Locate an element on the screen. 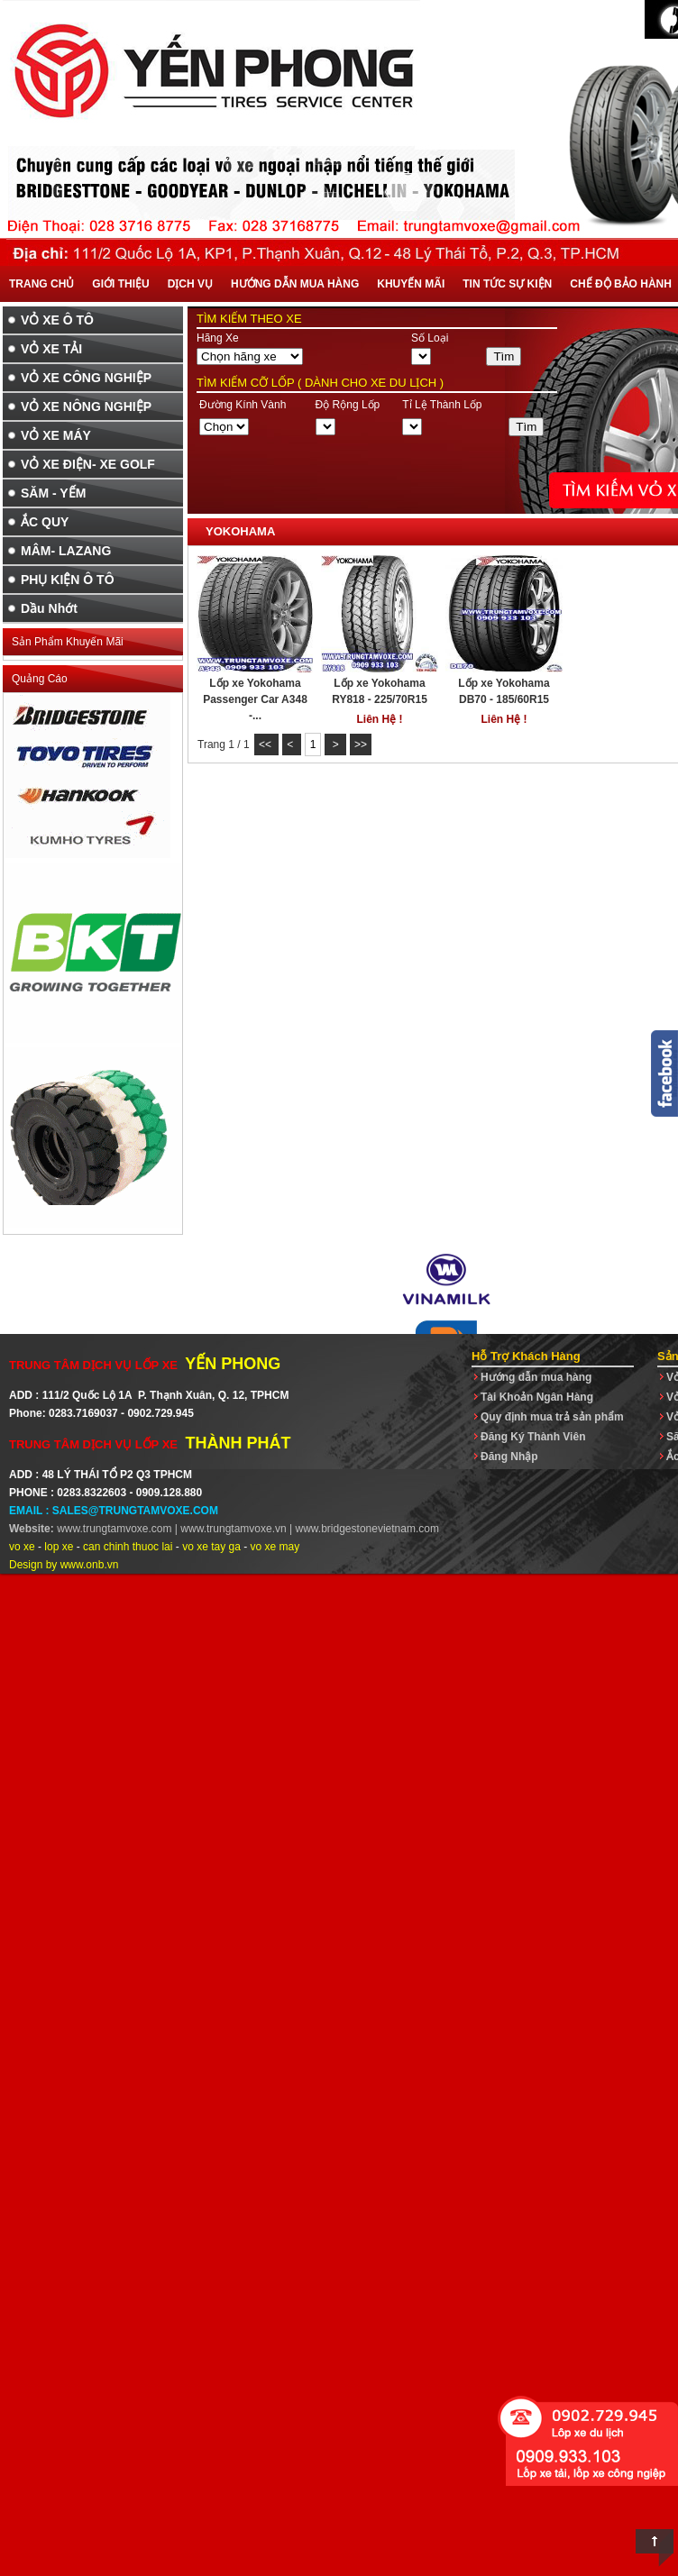 This screenshot has width=678, height=2576. Sản Phẩm Khuyến Mãi is located at coordinates (68, 641).